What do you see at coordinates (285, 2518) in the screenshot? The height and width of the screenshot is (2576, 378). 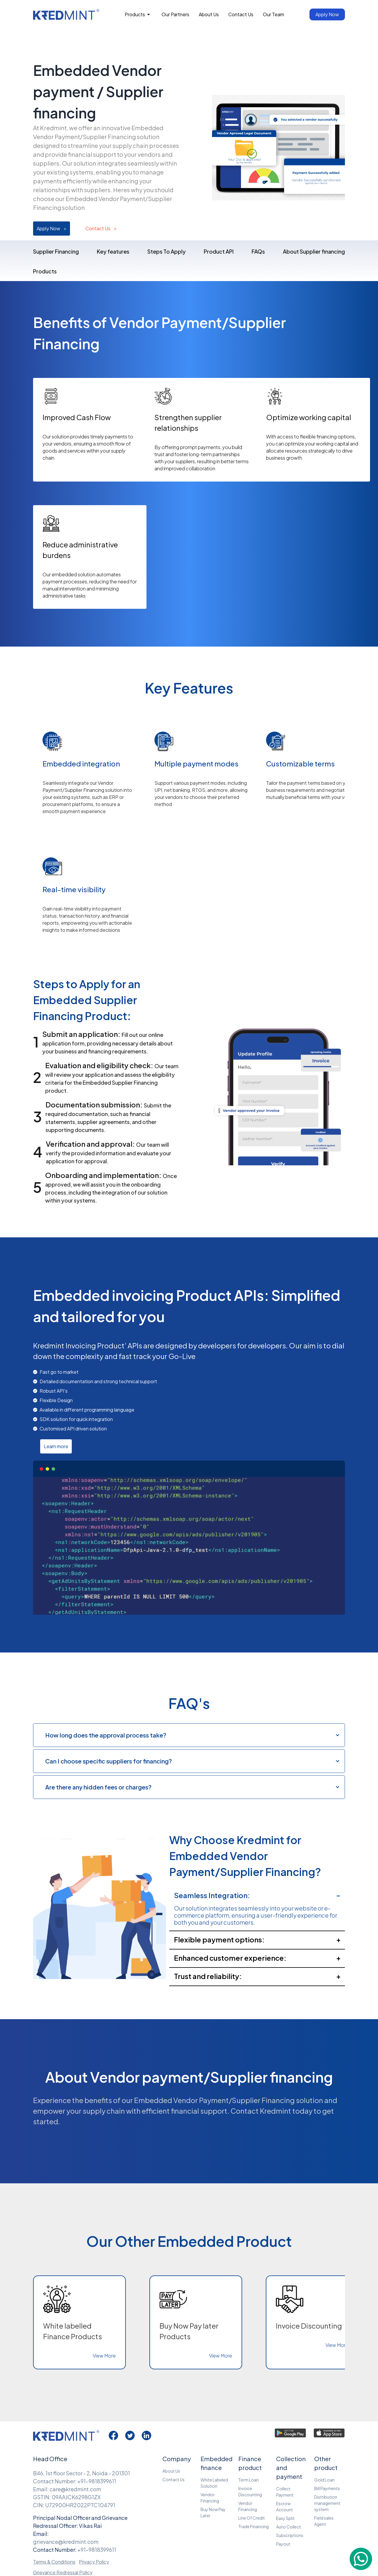 I see `Easy Split` at bounding box center [285, 2518].